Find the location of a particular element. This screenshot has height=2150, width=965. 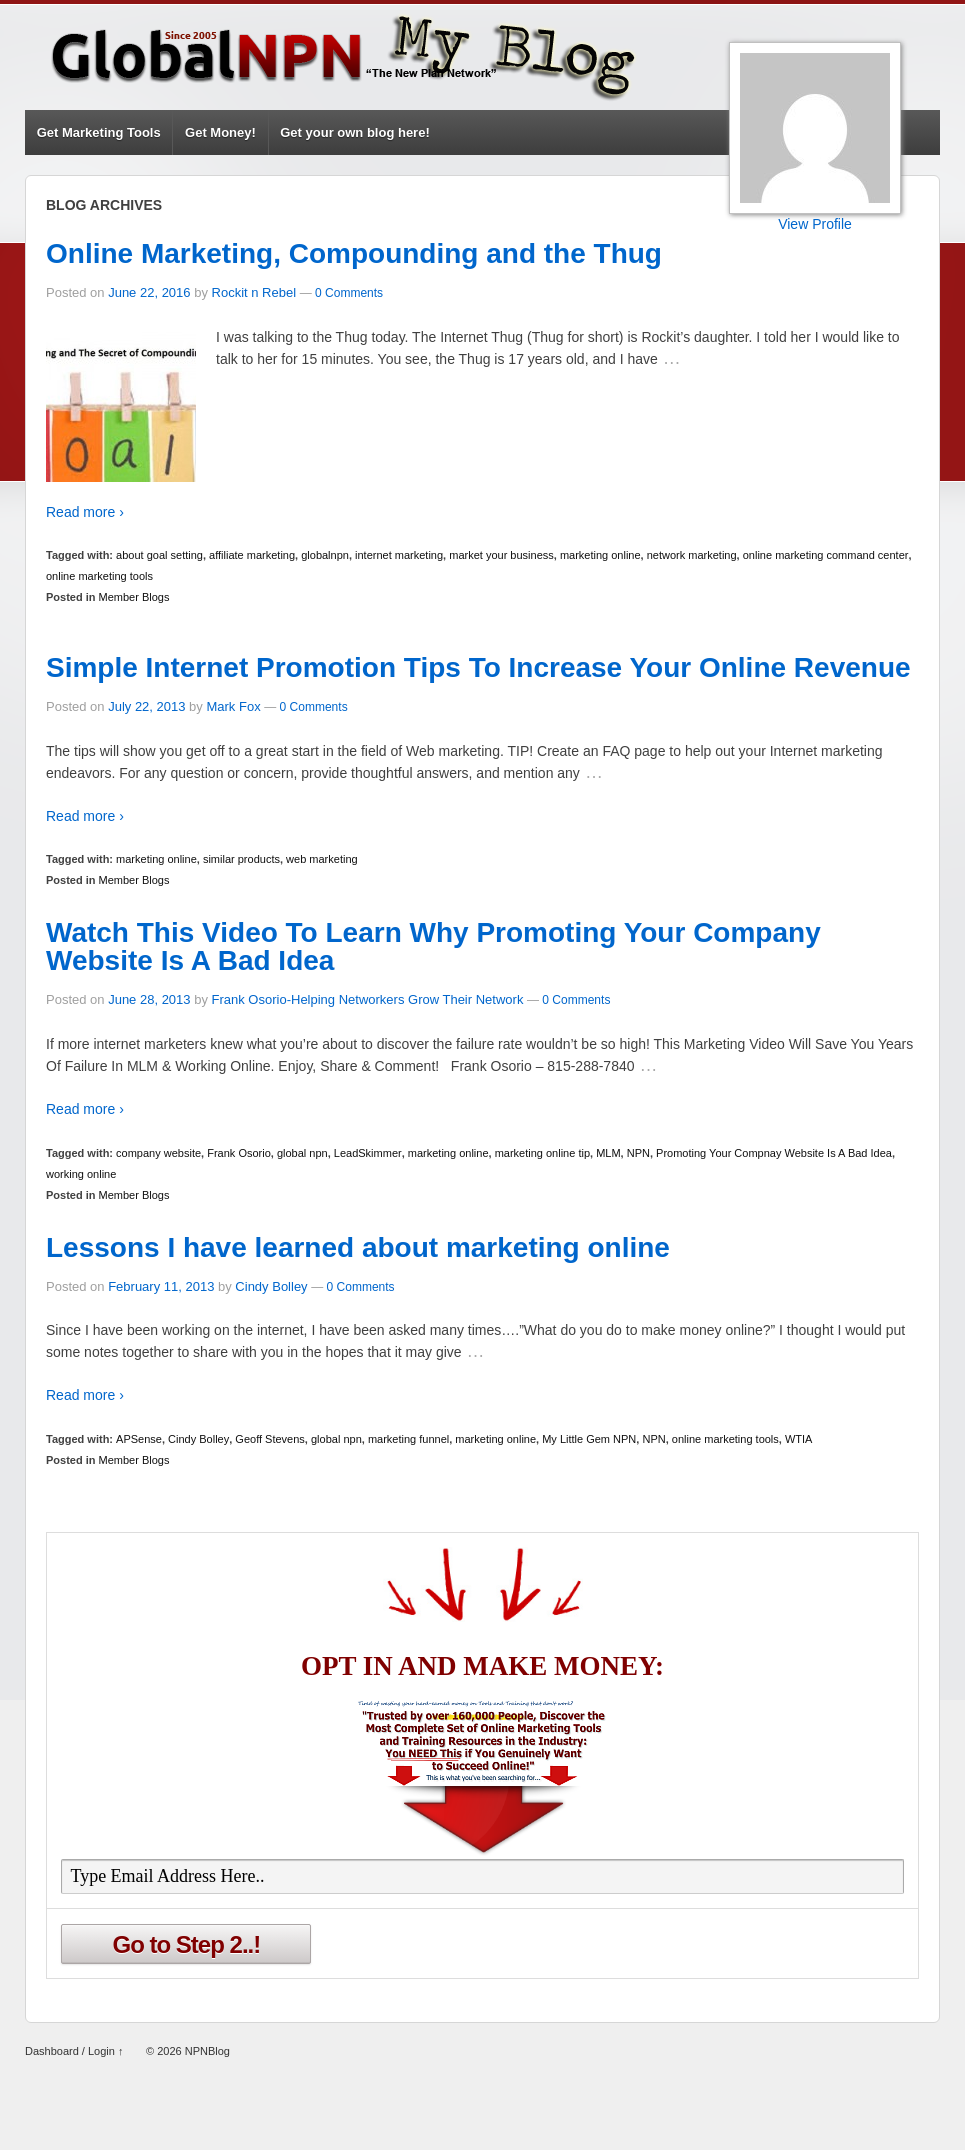

Lessons I have learned about marketing online is located at coordinates (358, 1247).